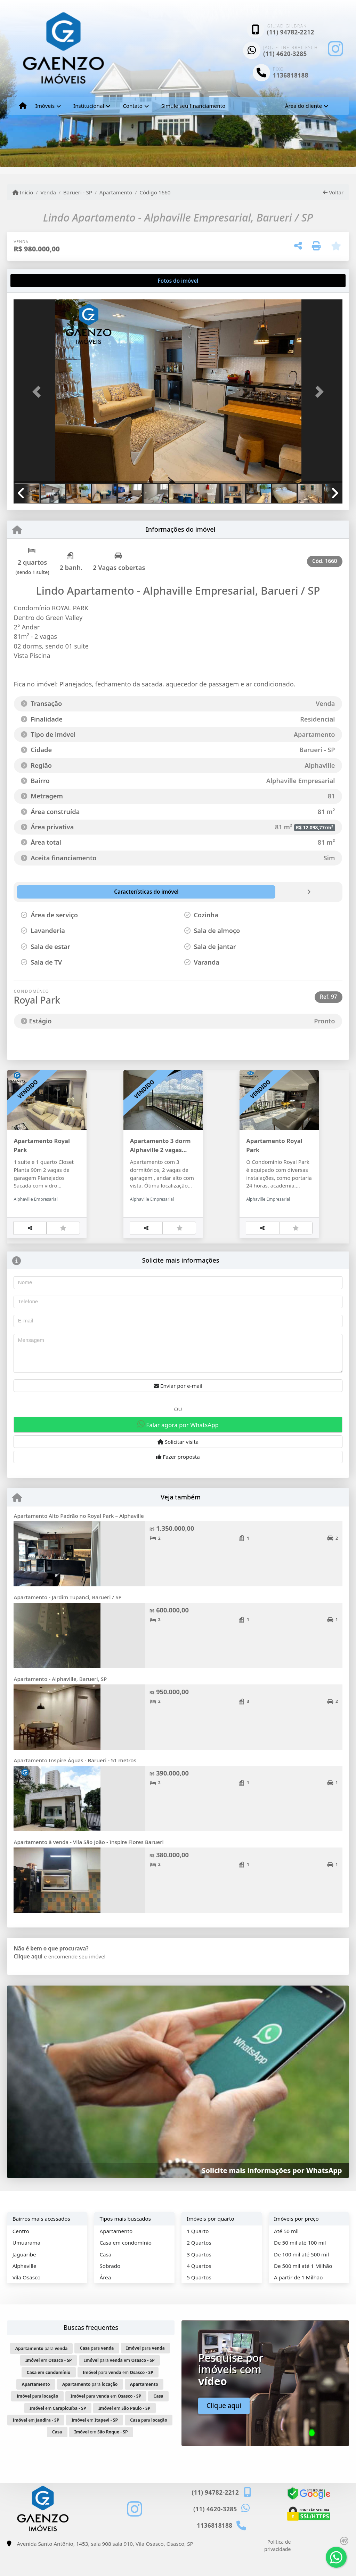 This screenshot has height=2576, width=356. I want to click on Venda, so click(48, 192).